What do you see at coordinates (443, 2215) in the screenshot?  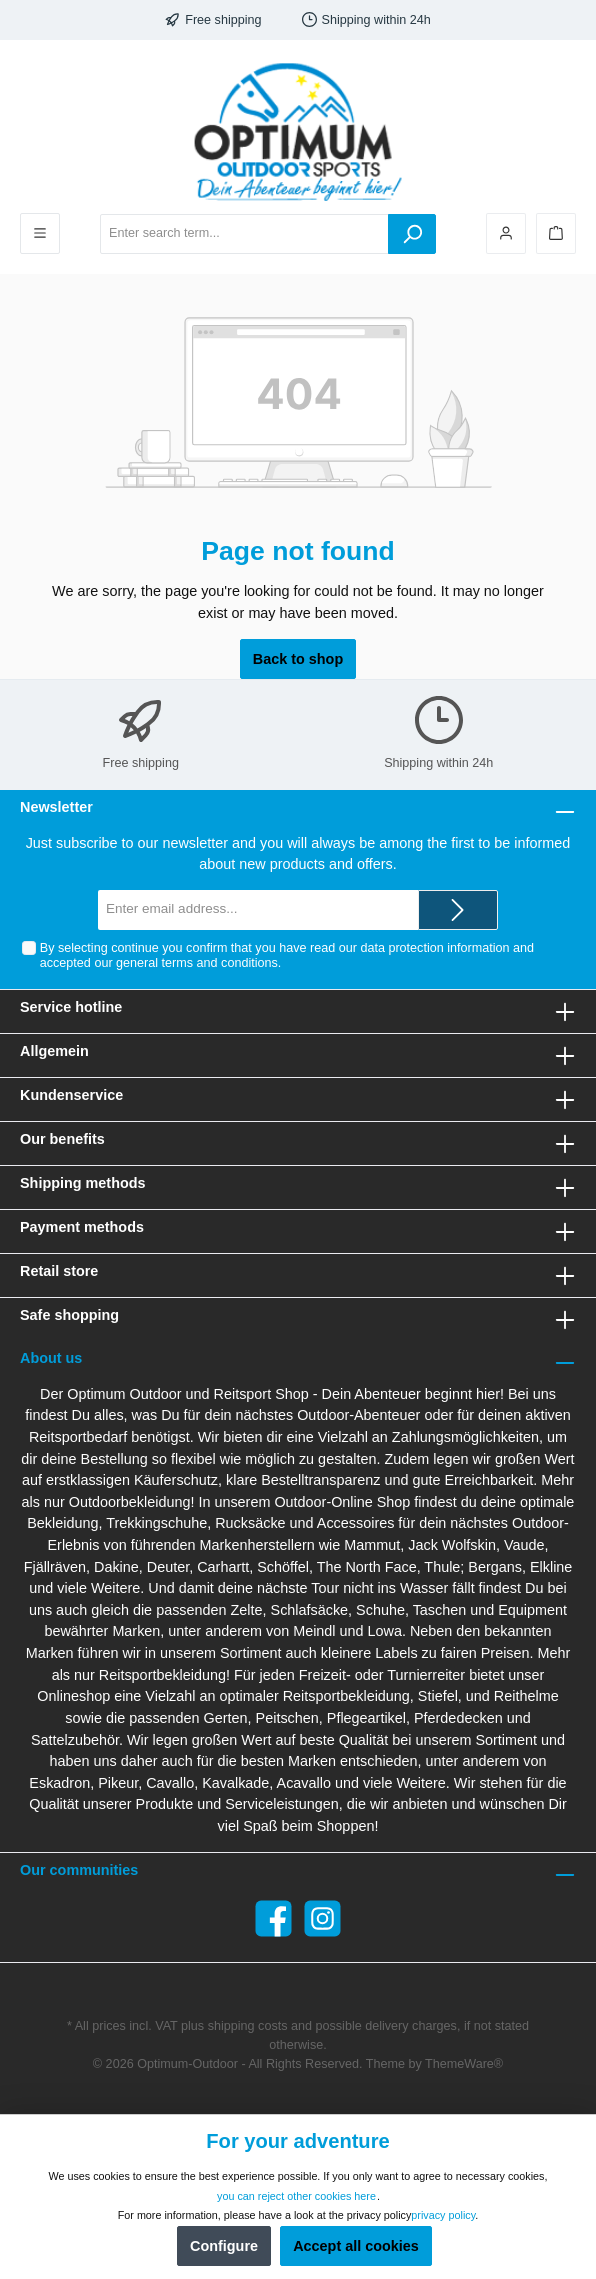 I see `privacy policy` at bounding box center [443, 2215].